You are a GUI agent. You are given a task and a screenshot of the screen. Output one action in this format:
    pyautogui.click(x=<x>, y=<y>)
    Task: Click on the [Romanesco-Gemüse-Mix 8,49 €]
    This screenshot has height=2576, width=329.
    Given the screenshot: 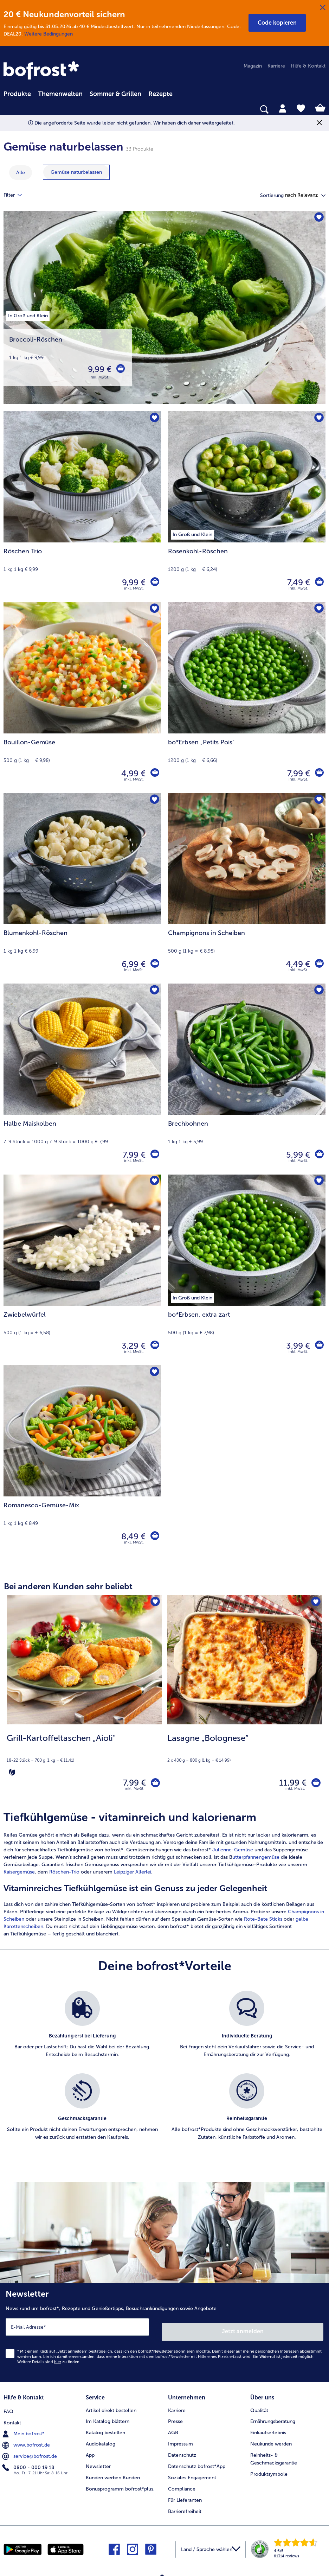 What is the action you would take?
    pyautogui.click(x=82, y=1460)
    